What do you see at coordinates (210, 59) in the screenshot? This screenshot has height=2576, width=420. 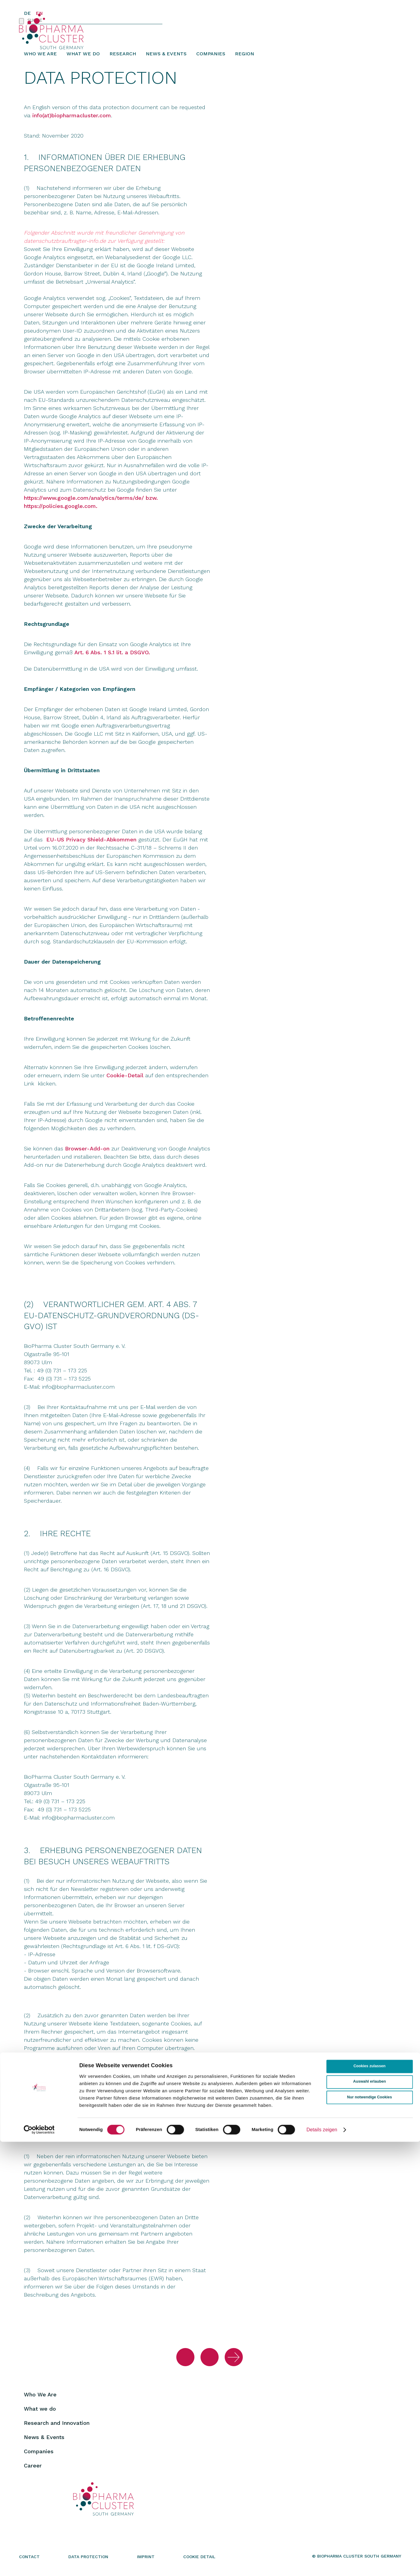 I see `Companies` at bounding box center [210, 59].